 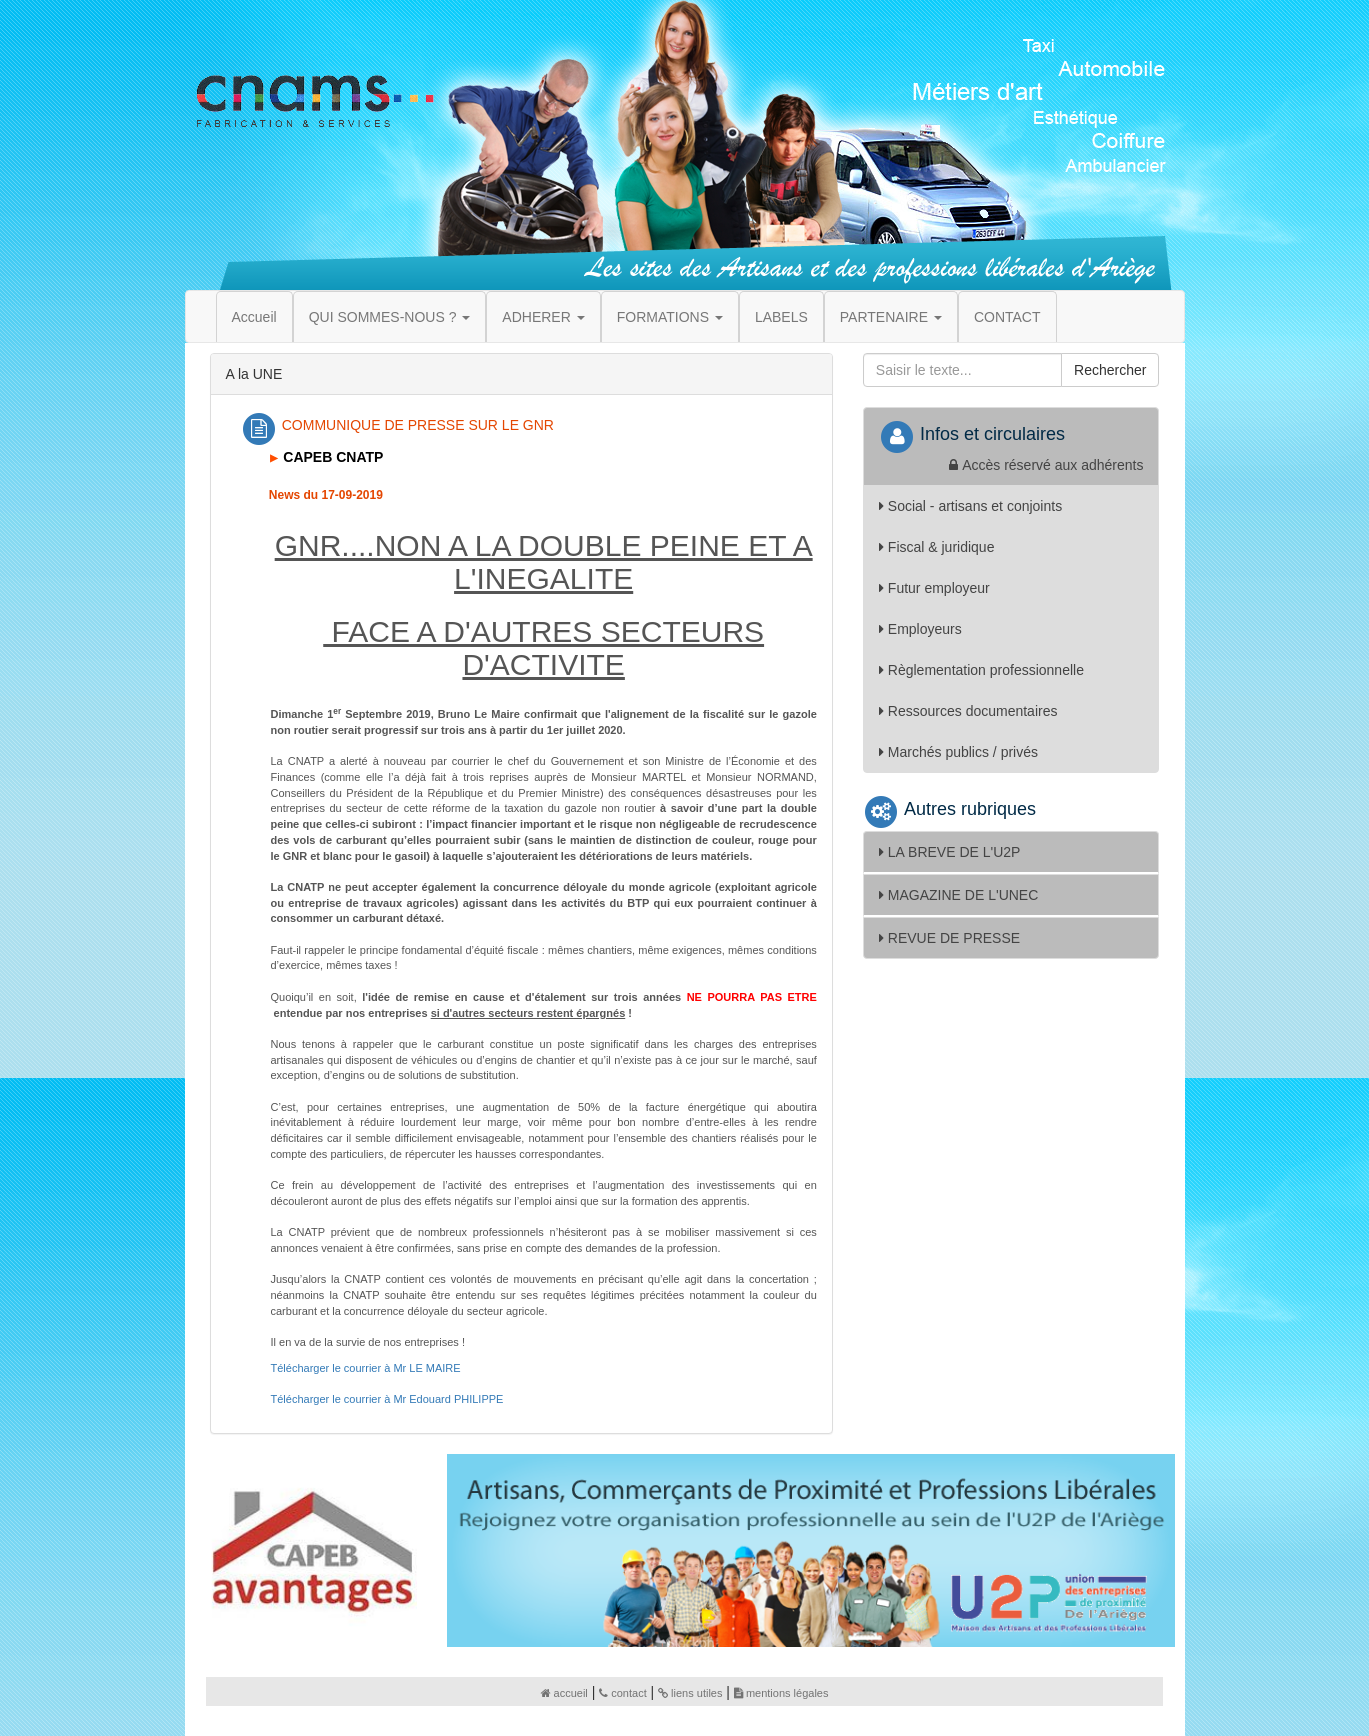 What do you see at coordinates (366, 1368) in the screenshot?
I see `Télécharger le courrier à Mr LE MAIRE` at bounding box center [366, 1368].